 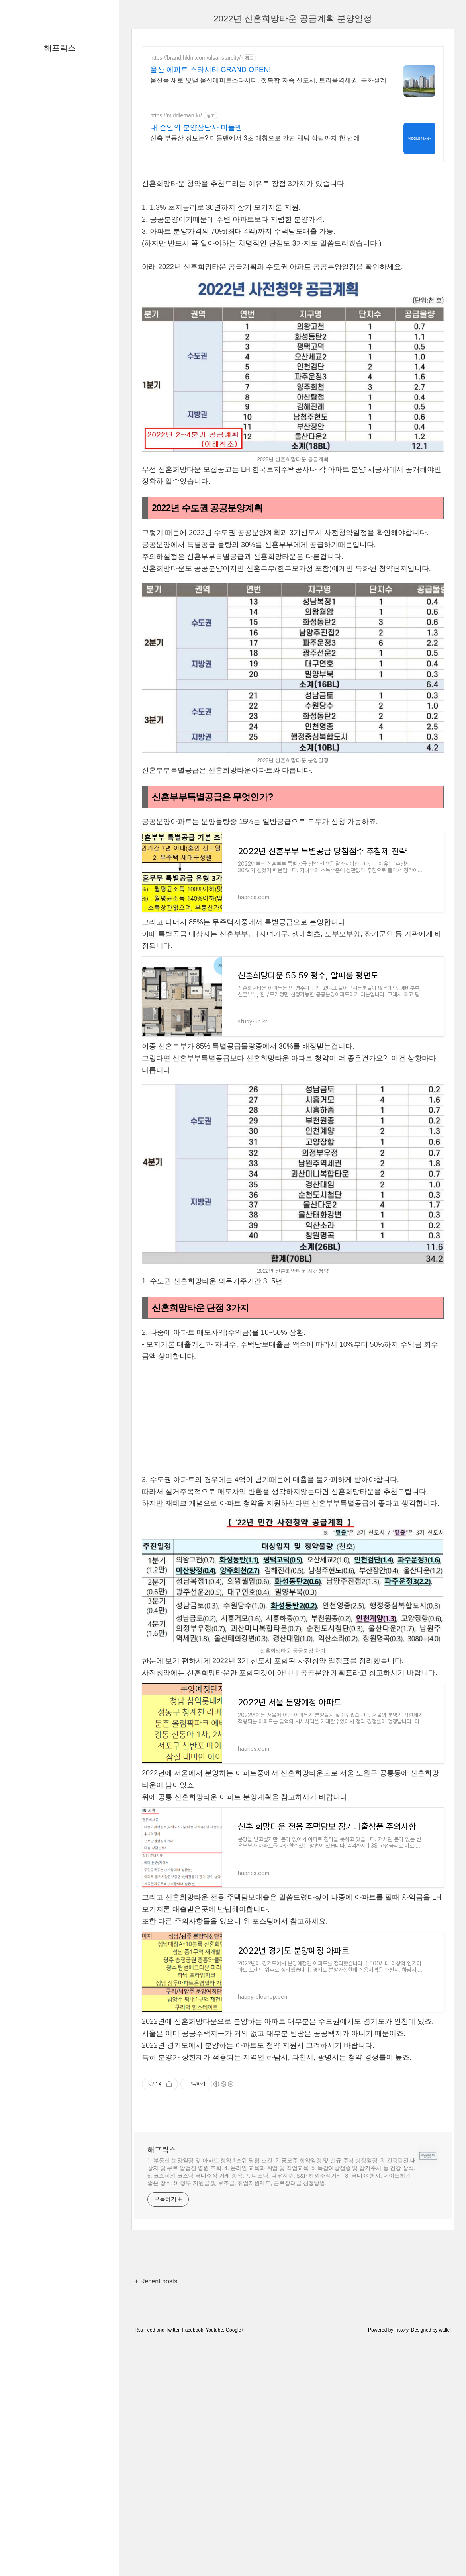 What do you see at coordinates (214, 2330) in the screenshot?
I see `Youtube` at bounding box center [214, 2330].